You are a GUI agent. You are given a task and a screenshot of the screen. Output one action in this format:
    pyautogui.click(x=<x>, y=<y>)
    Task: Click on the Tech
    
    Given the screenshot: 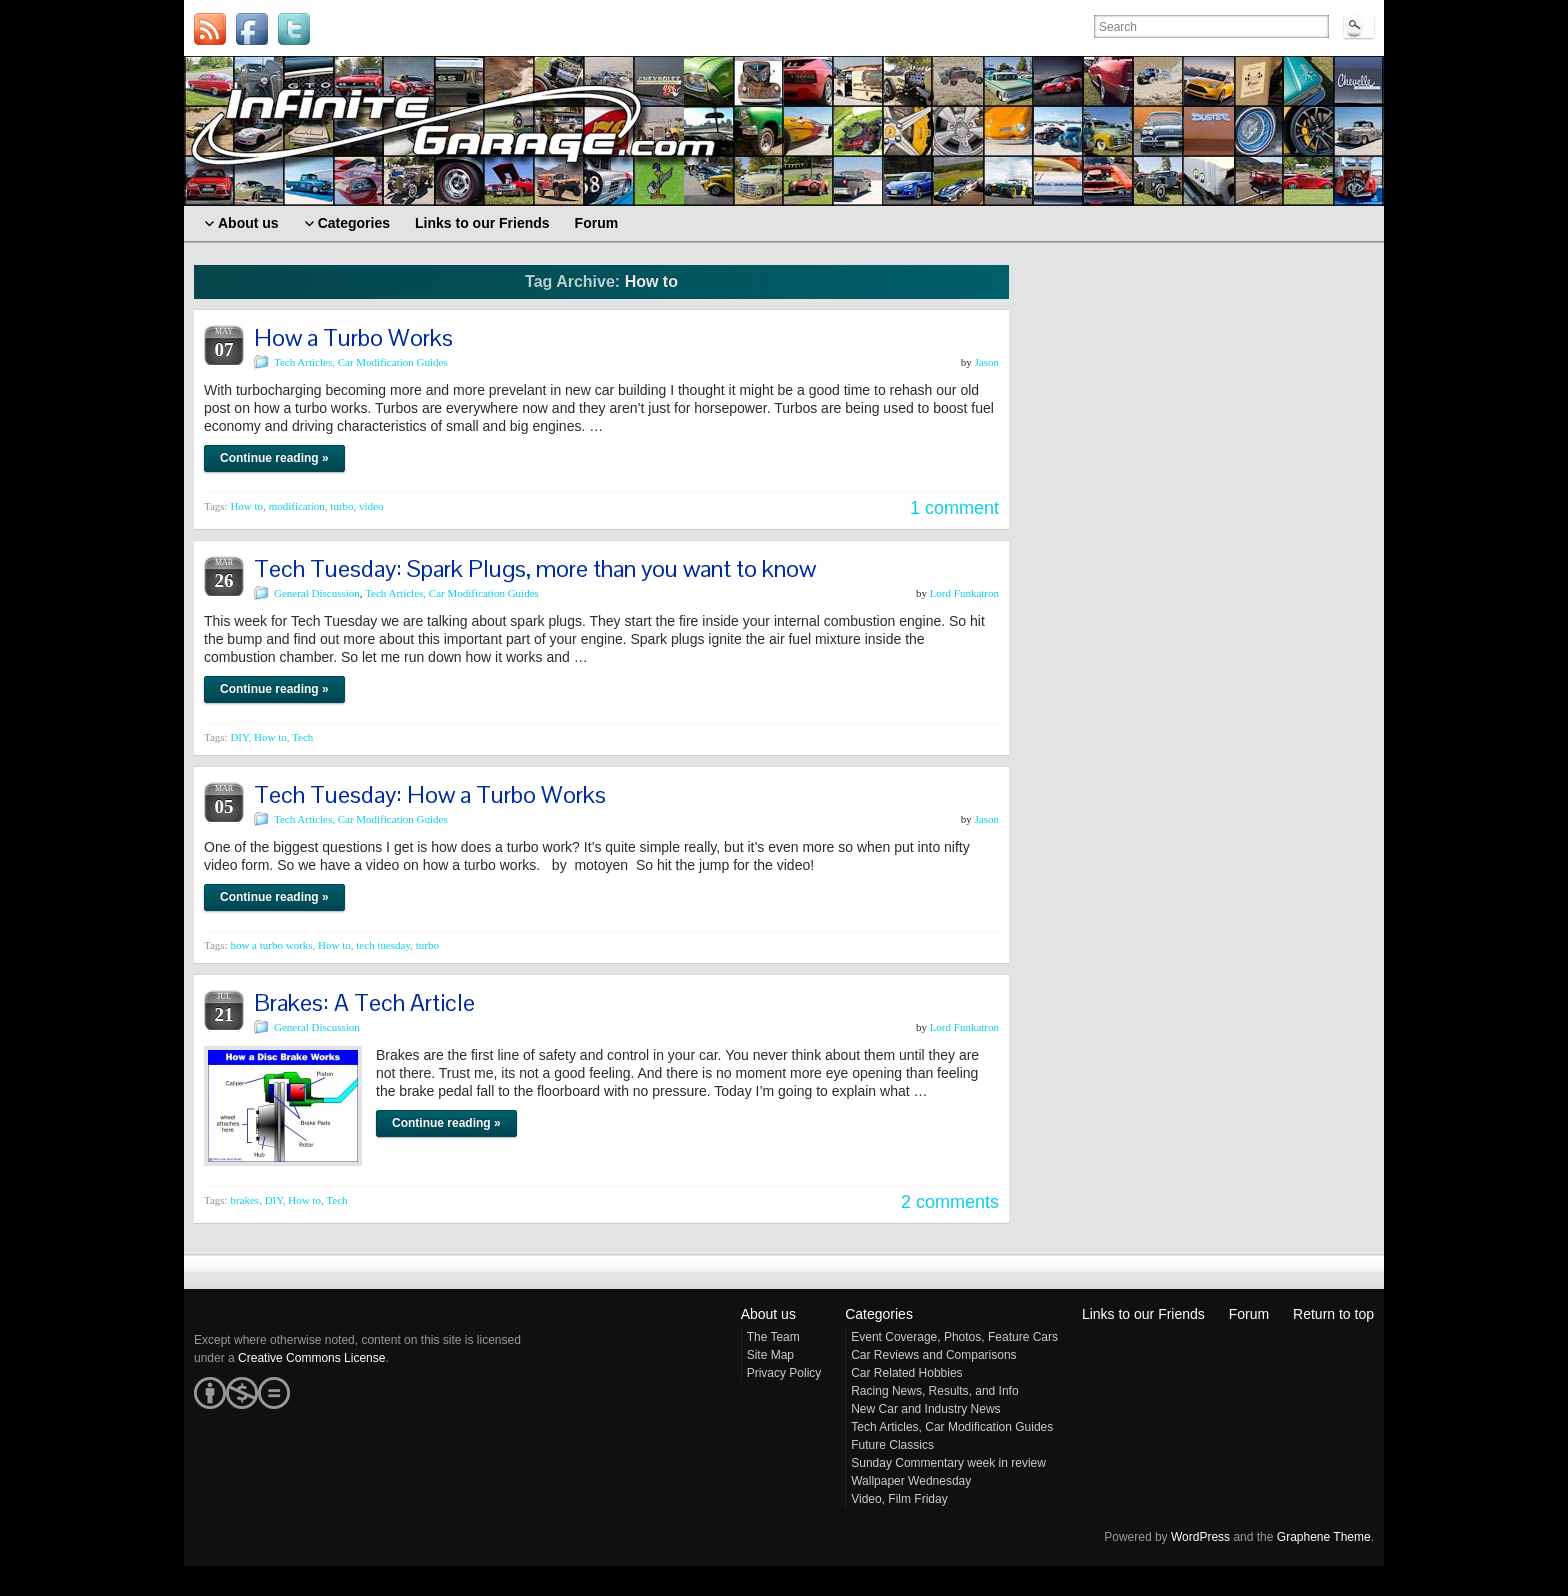 What is the action you would take?
    pyautogui.click(x=302, y=737)
    